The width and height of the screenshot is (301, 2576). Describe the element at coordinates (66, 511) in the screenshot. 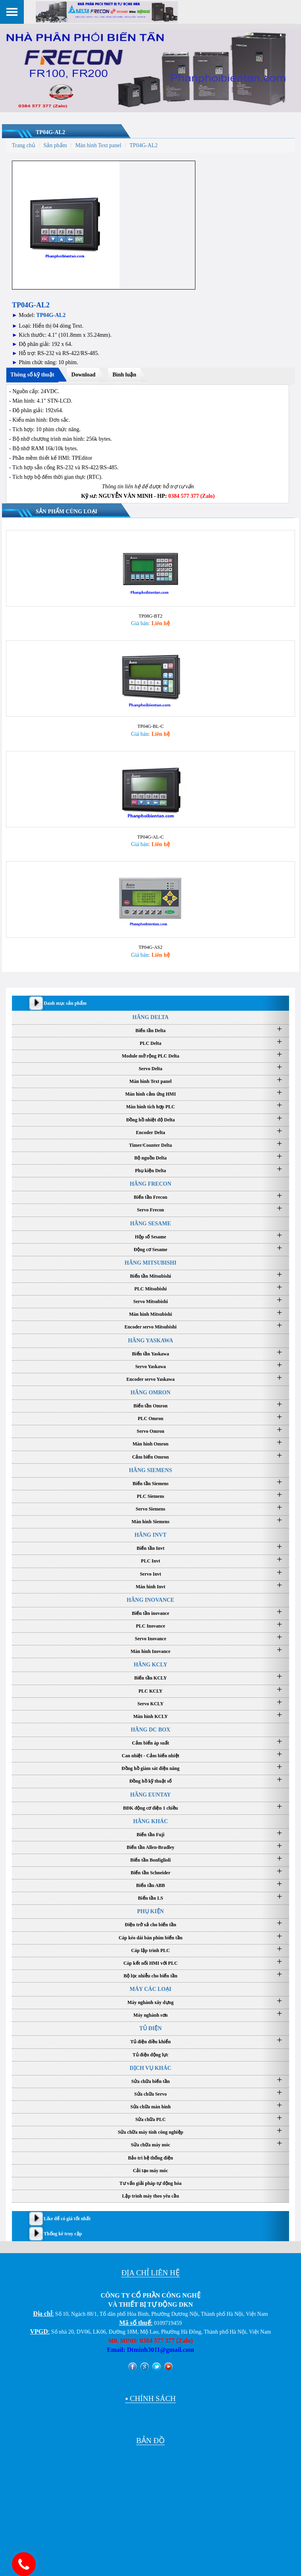

I see `Sản phẩm cùng loại` at that location.